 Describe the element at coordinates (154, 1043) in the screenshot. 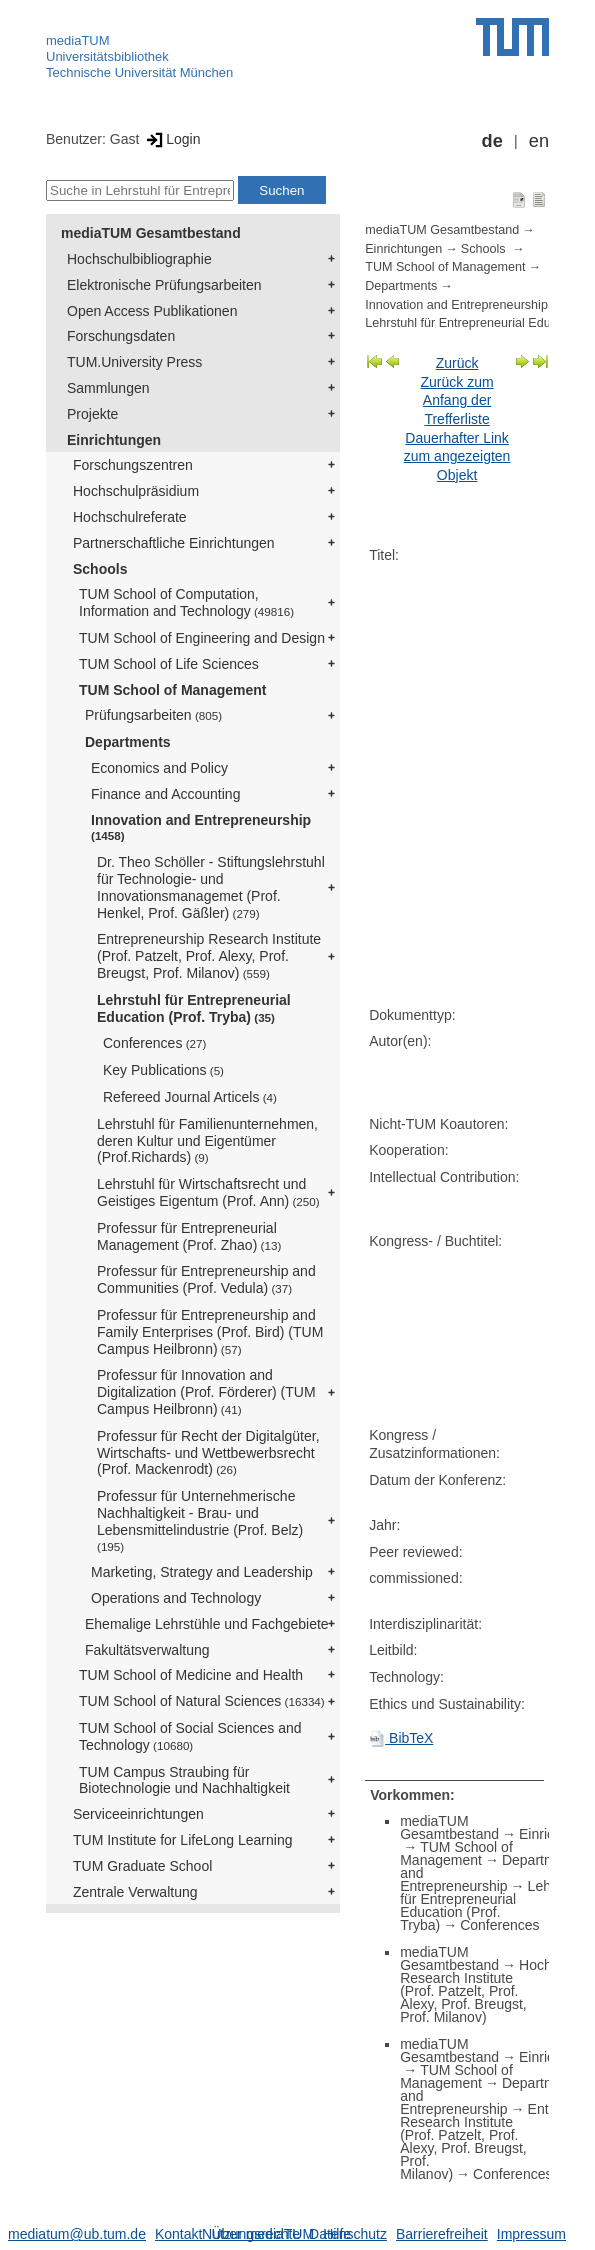

I see `Conferences` at that location.